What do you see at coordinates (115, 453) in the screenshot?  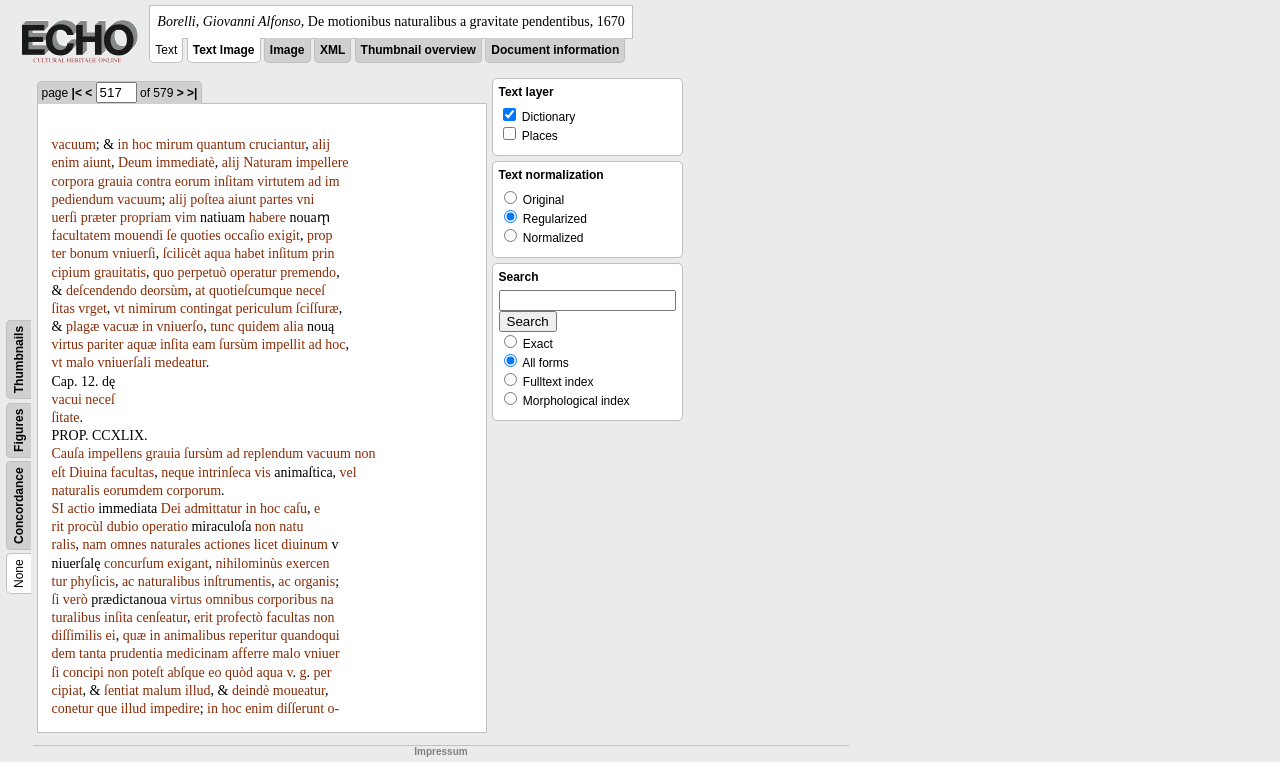 I see `impellens` at bounding box center [115, 453].